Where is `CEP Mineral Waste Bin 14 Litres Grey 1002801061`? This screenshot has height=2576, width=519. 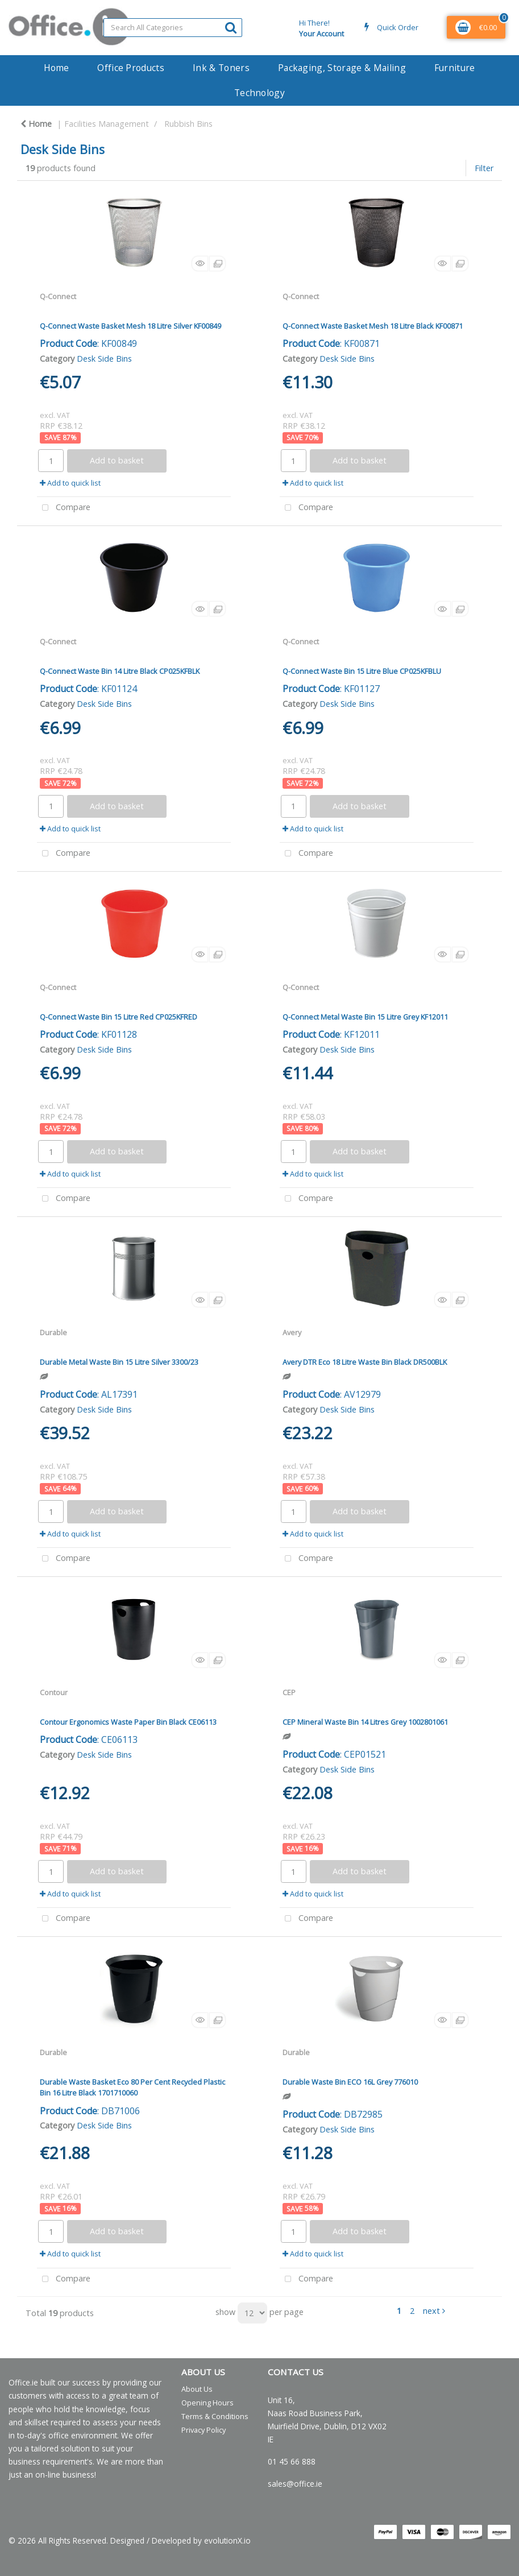 CEP Mineral Waste Bin 14 Litres Grey 1002801061 is located at coordinates (365, 1722).